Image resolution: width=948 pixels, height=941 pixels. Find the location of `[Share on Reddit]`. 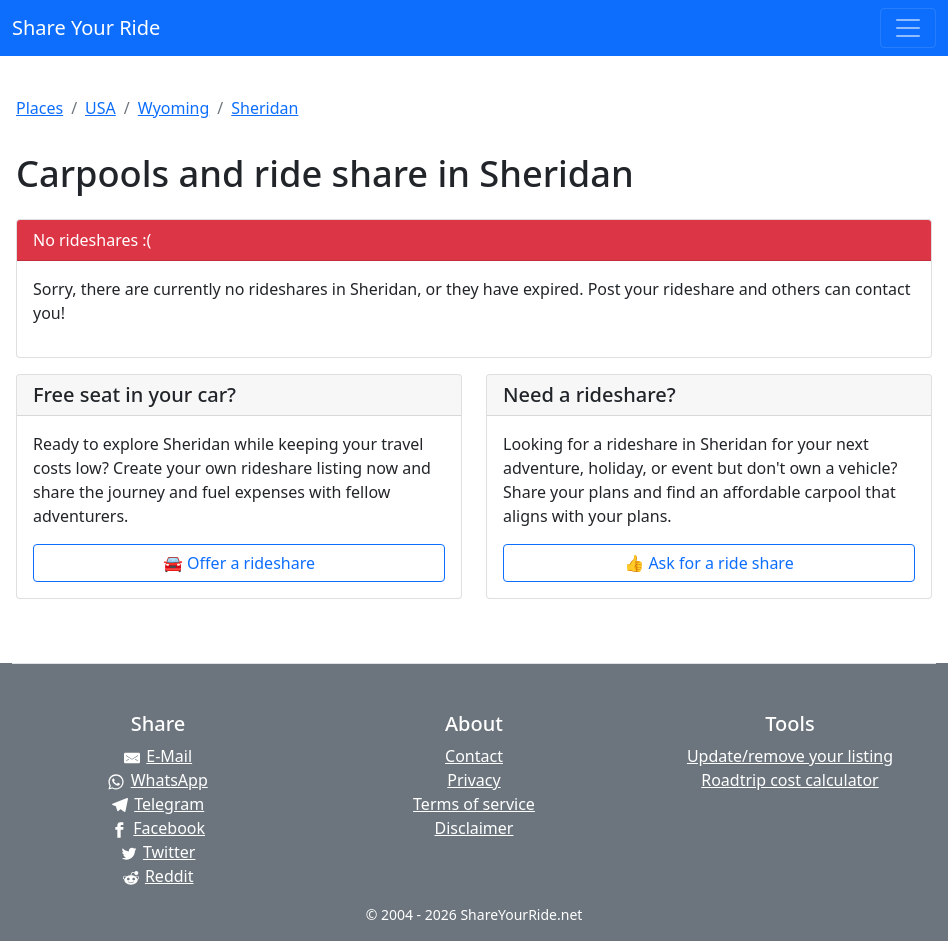

[Share on Reddit] is located at coordinates (158, 876).